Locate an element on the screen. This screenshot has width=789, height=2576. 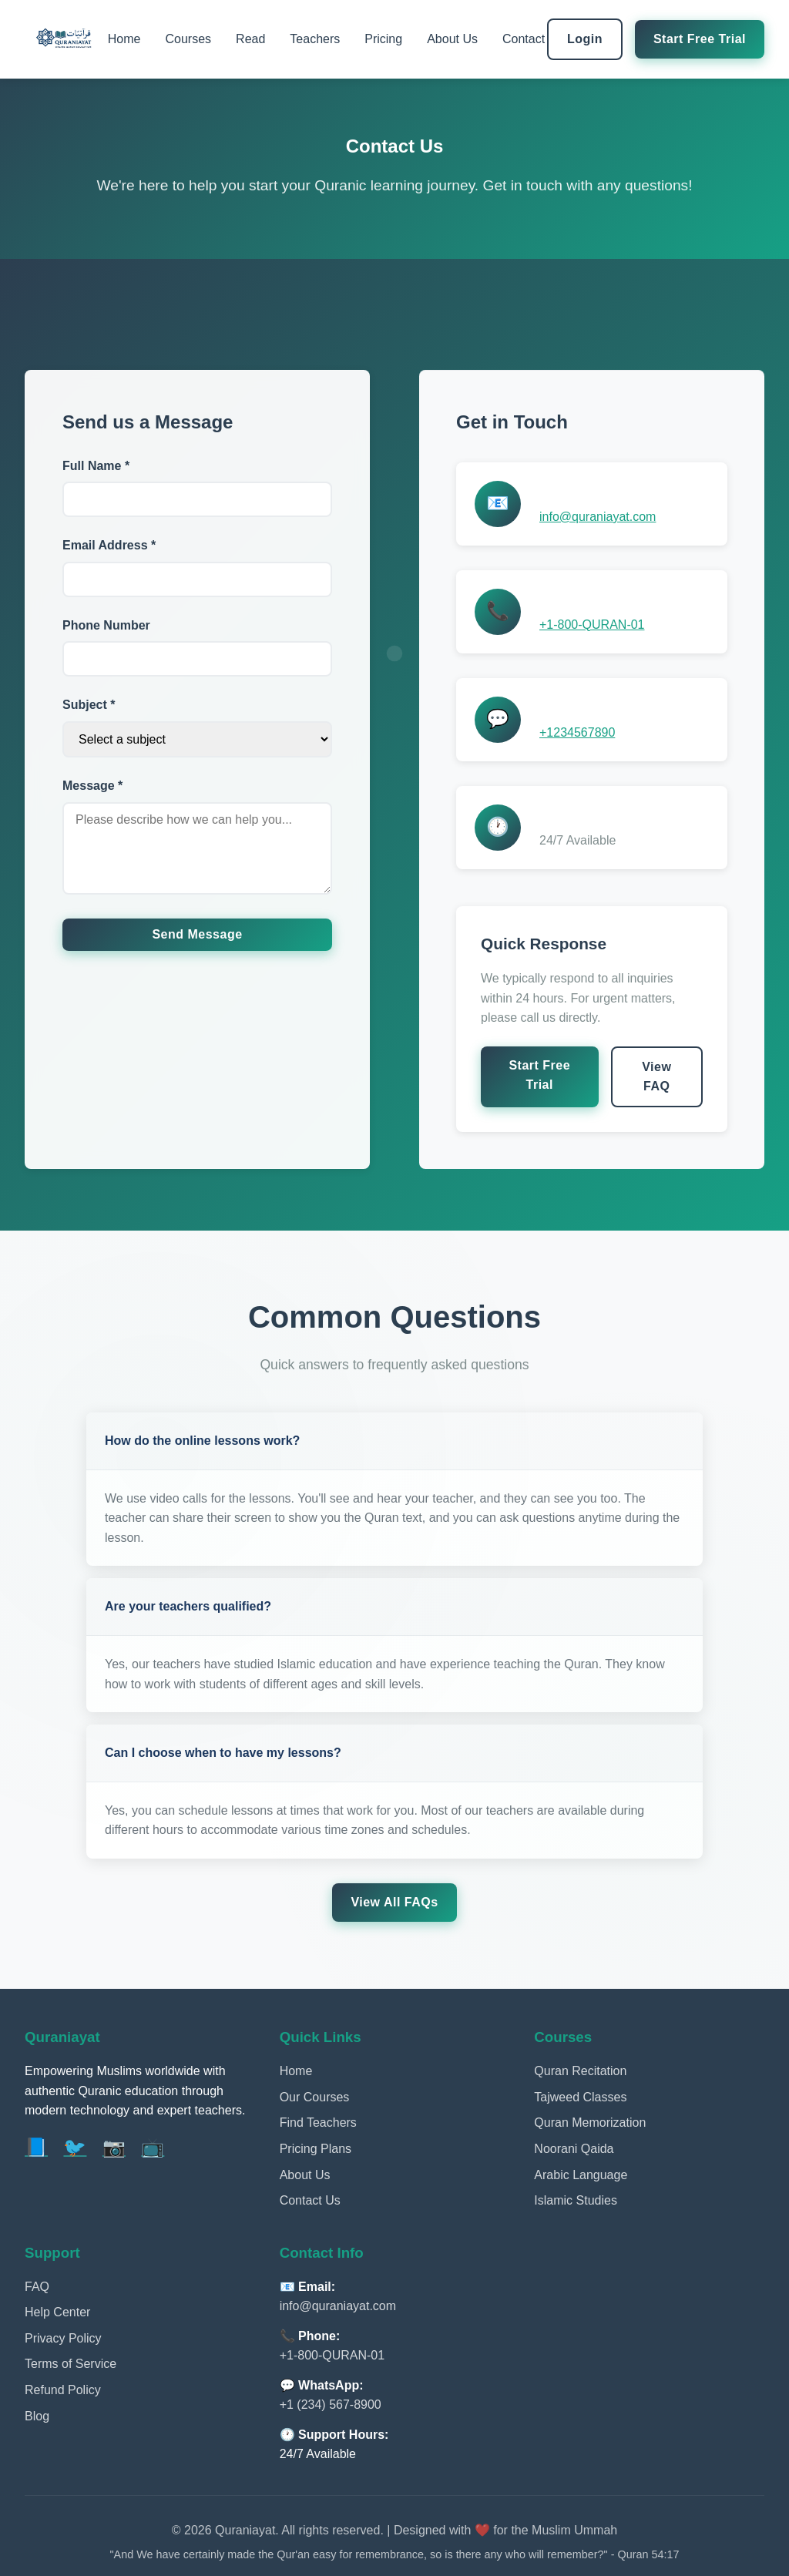
Pricing is located at coordinates (383, 38).